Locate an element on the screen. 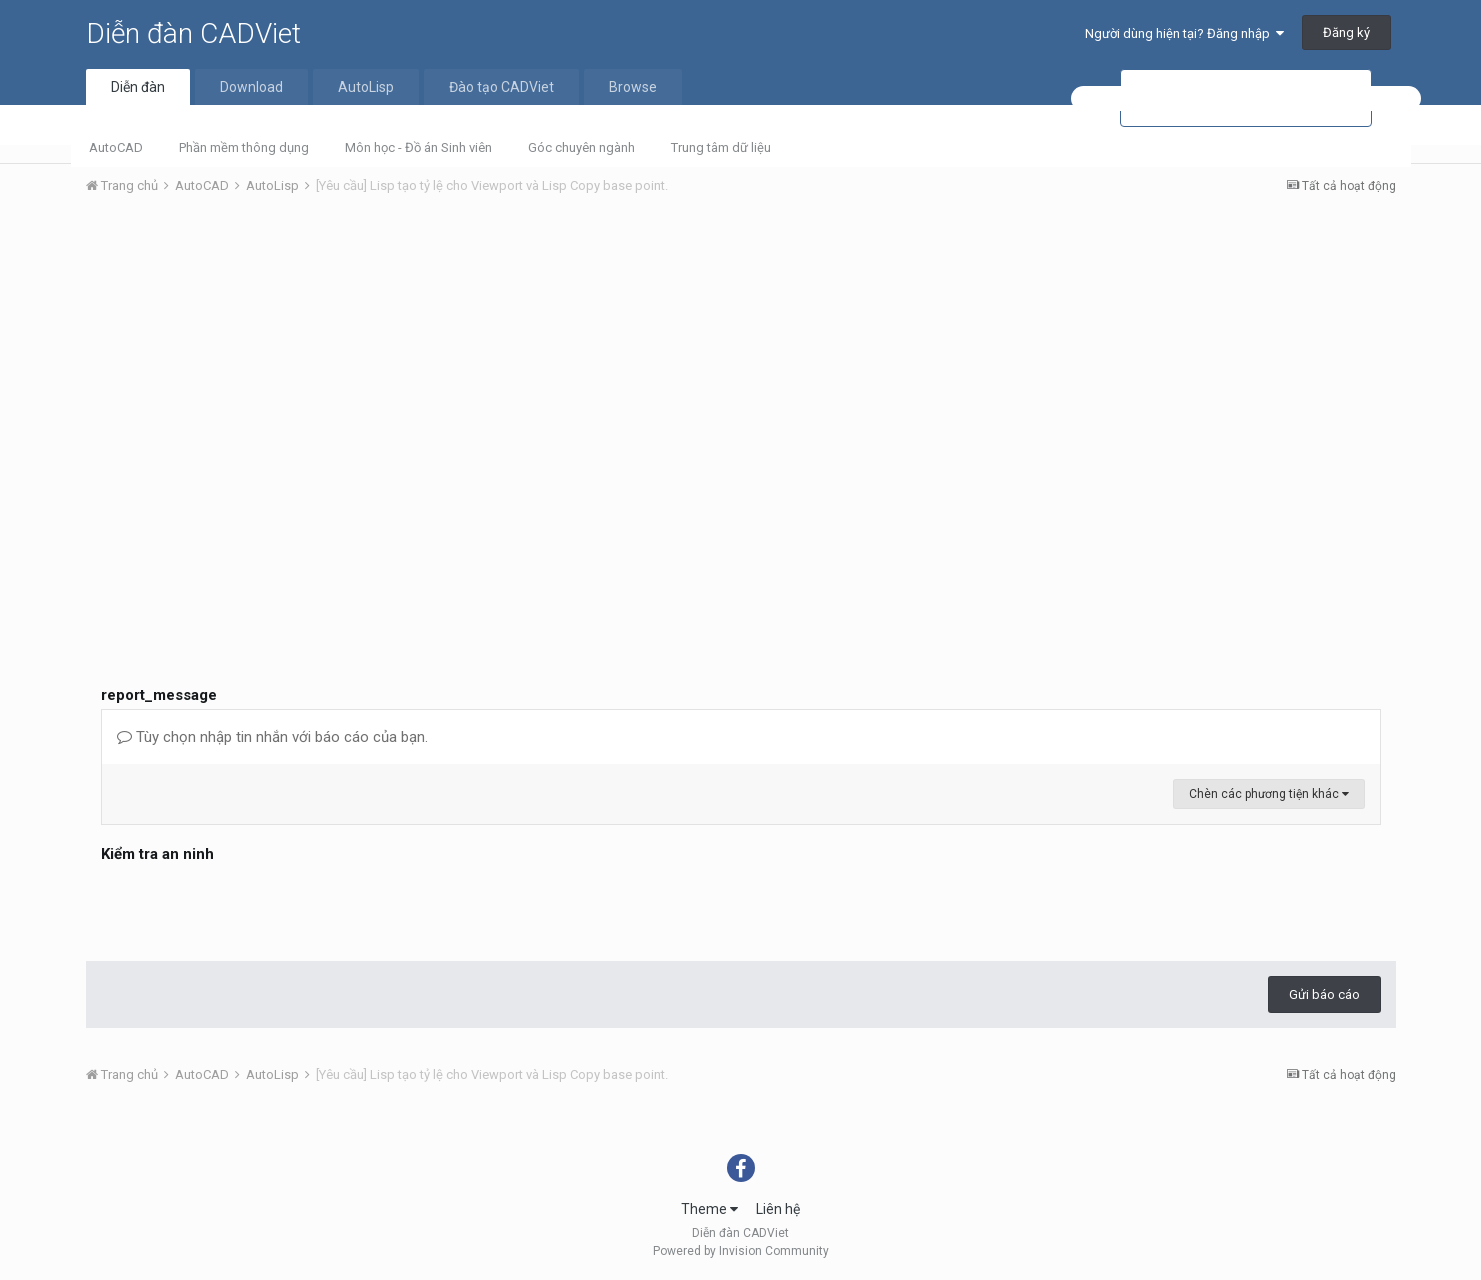  Trung tâm dữ liệu is located at coordinates (721, 147).